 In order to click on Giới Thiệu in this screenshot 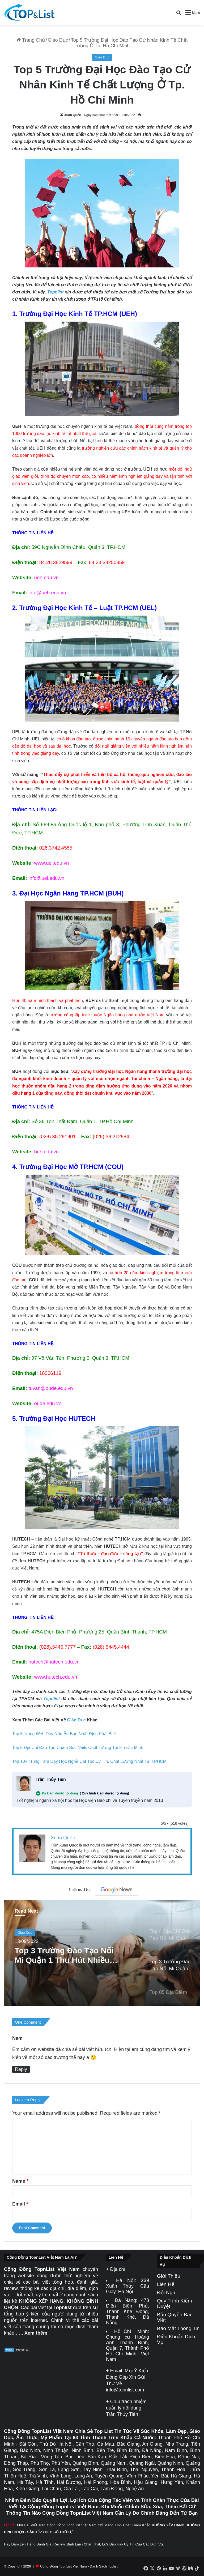, I will do `click(168, 2276)`.